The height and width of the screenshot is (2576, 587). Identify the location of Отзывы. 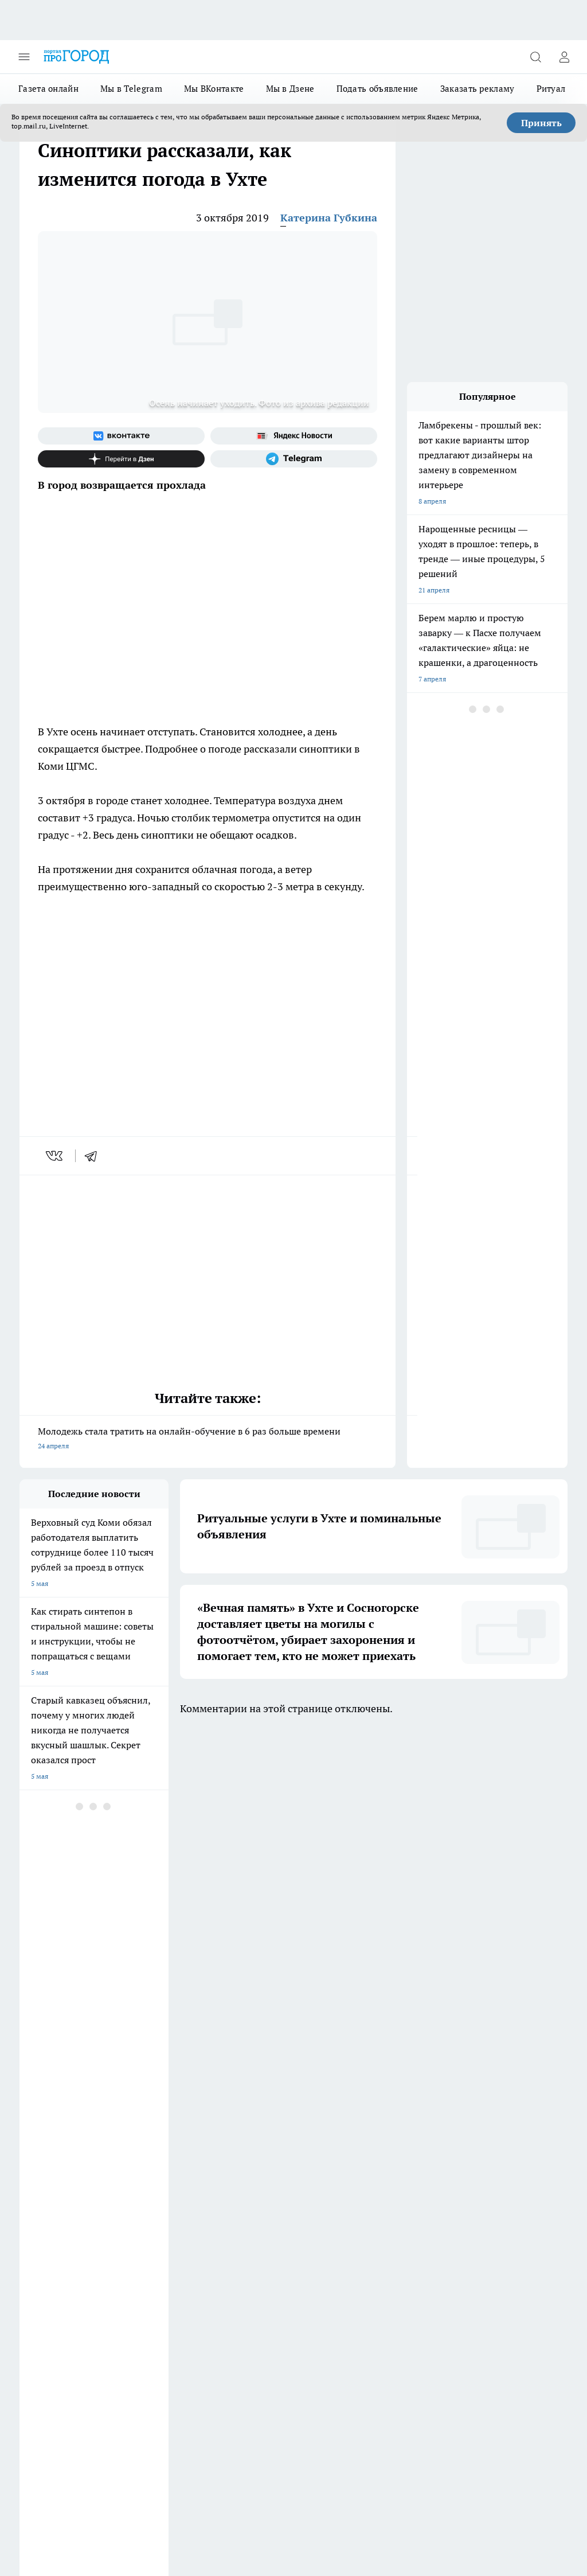
(135, 2227).